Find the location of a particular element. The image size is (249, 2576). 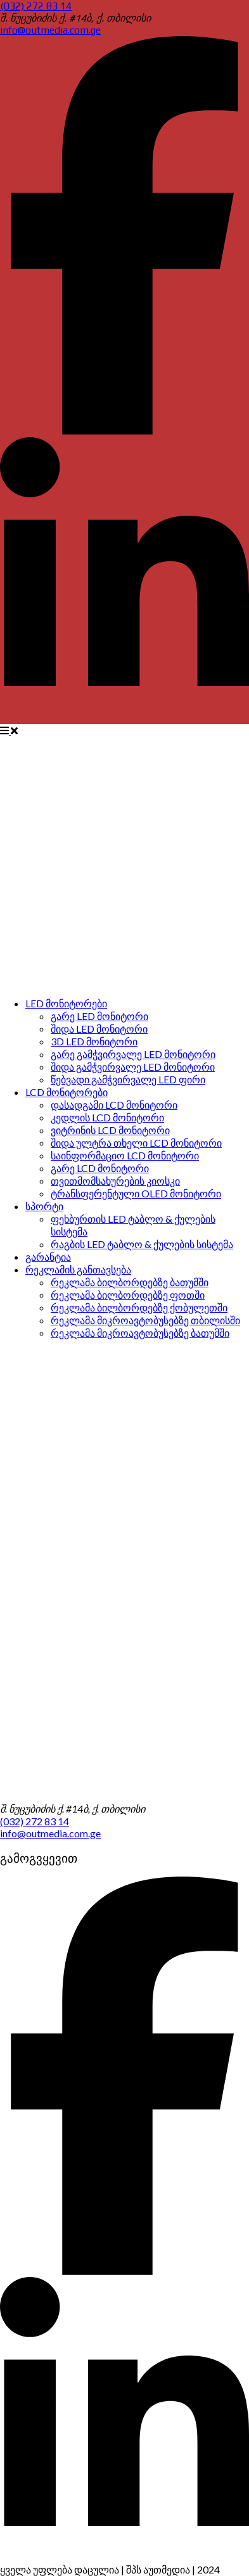

info@outmedia.com.ge is located at coordinates (50, 30).